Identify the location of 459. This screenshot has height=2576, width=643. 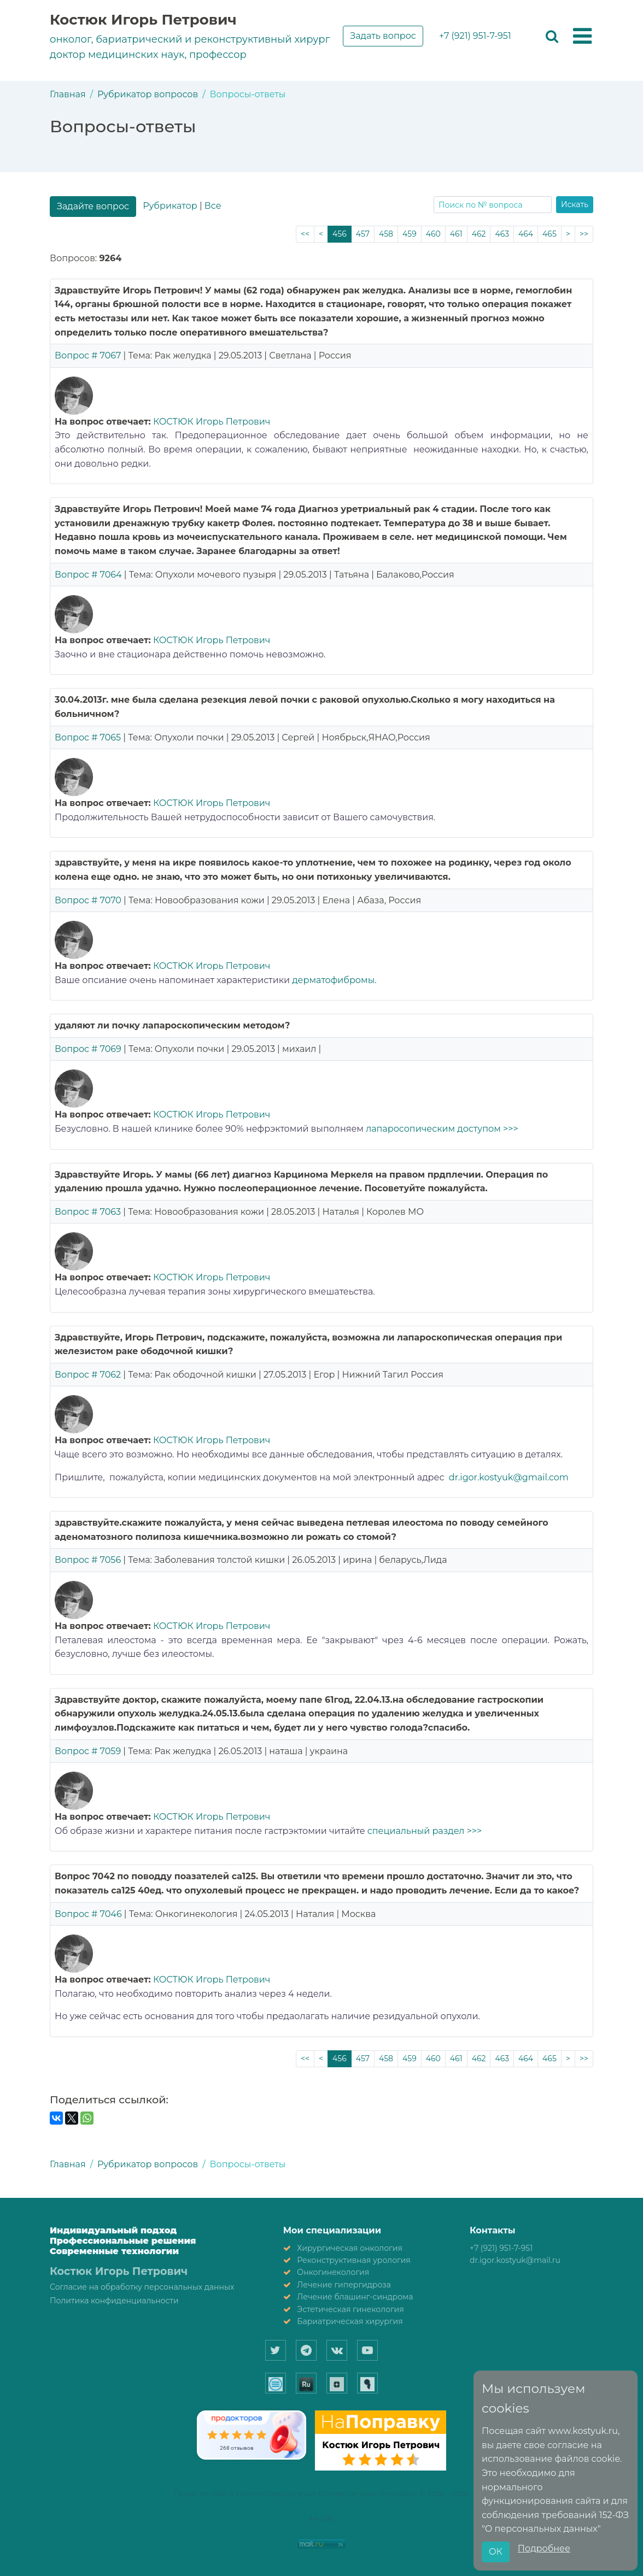
(409, 234).